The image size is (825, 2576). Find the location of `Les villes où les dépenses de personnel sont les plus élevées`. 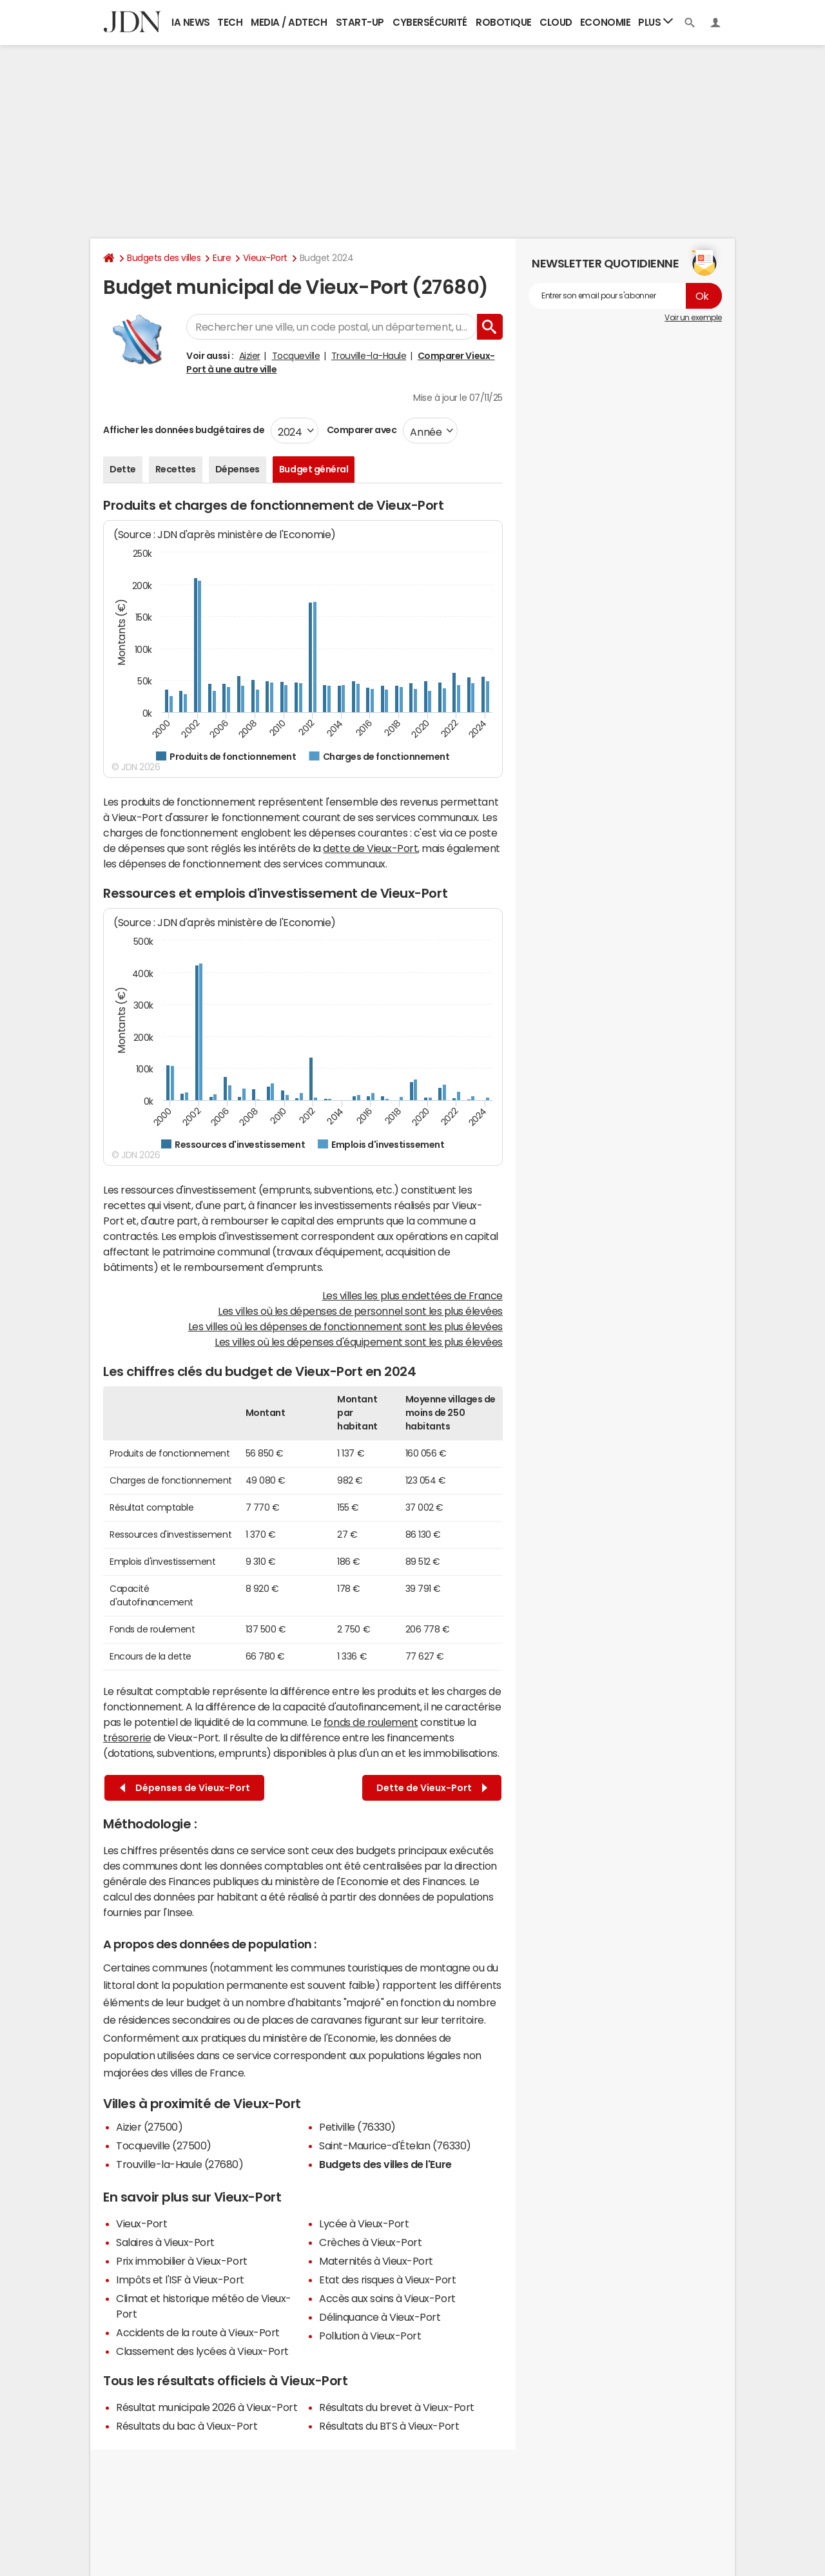

Les villes où les dépenses de personnel sont les plus élevées is located at coordinates (360, 1311).